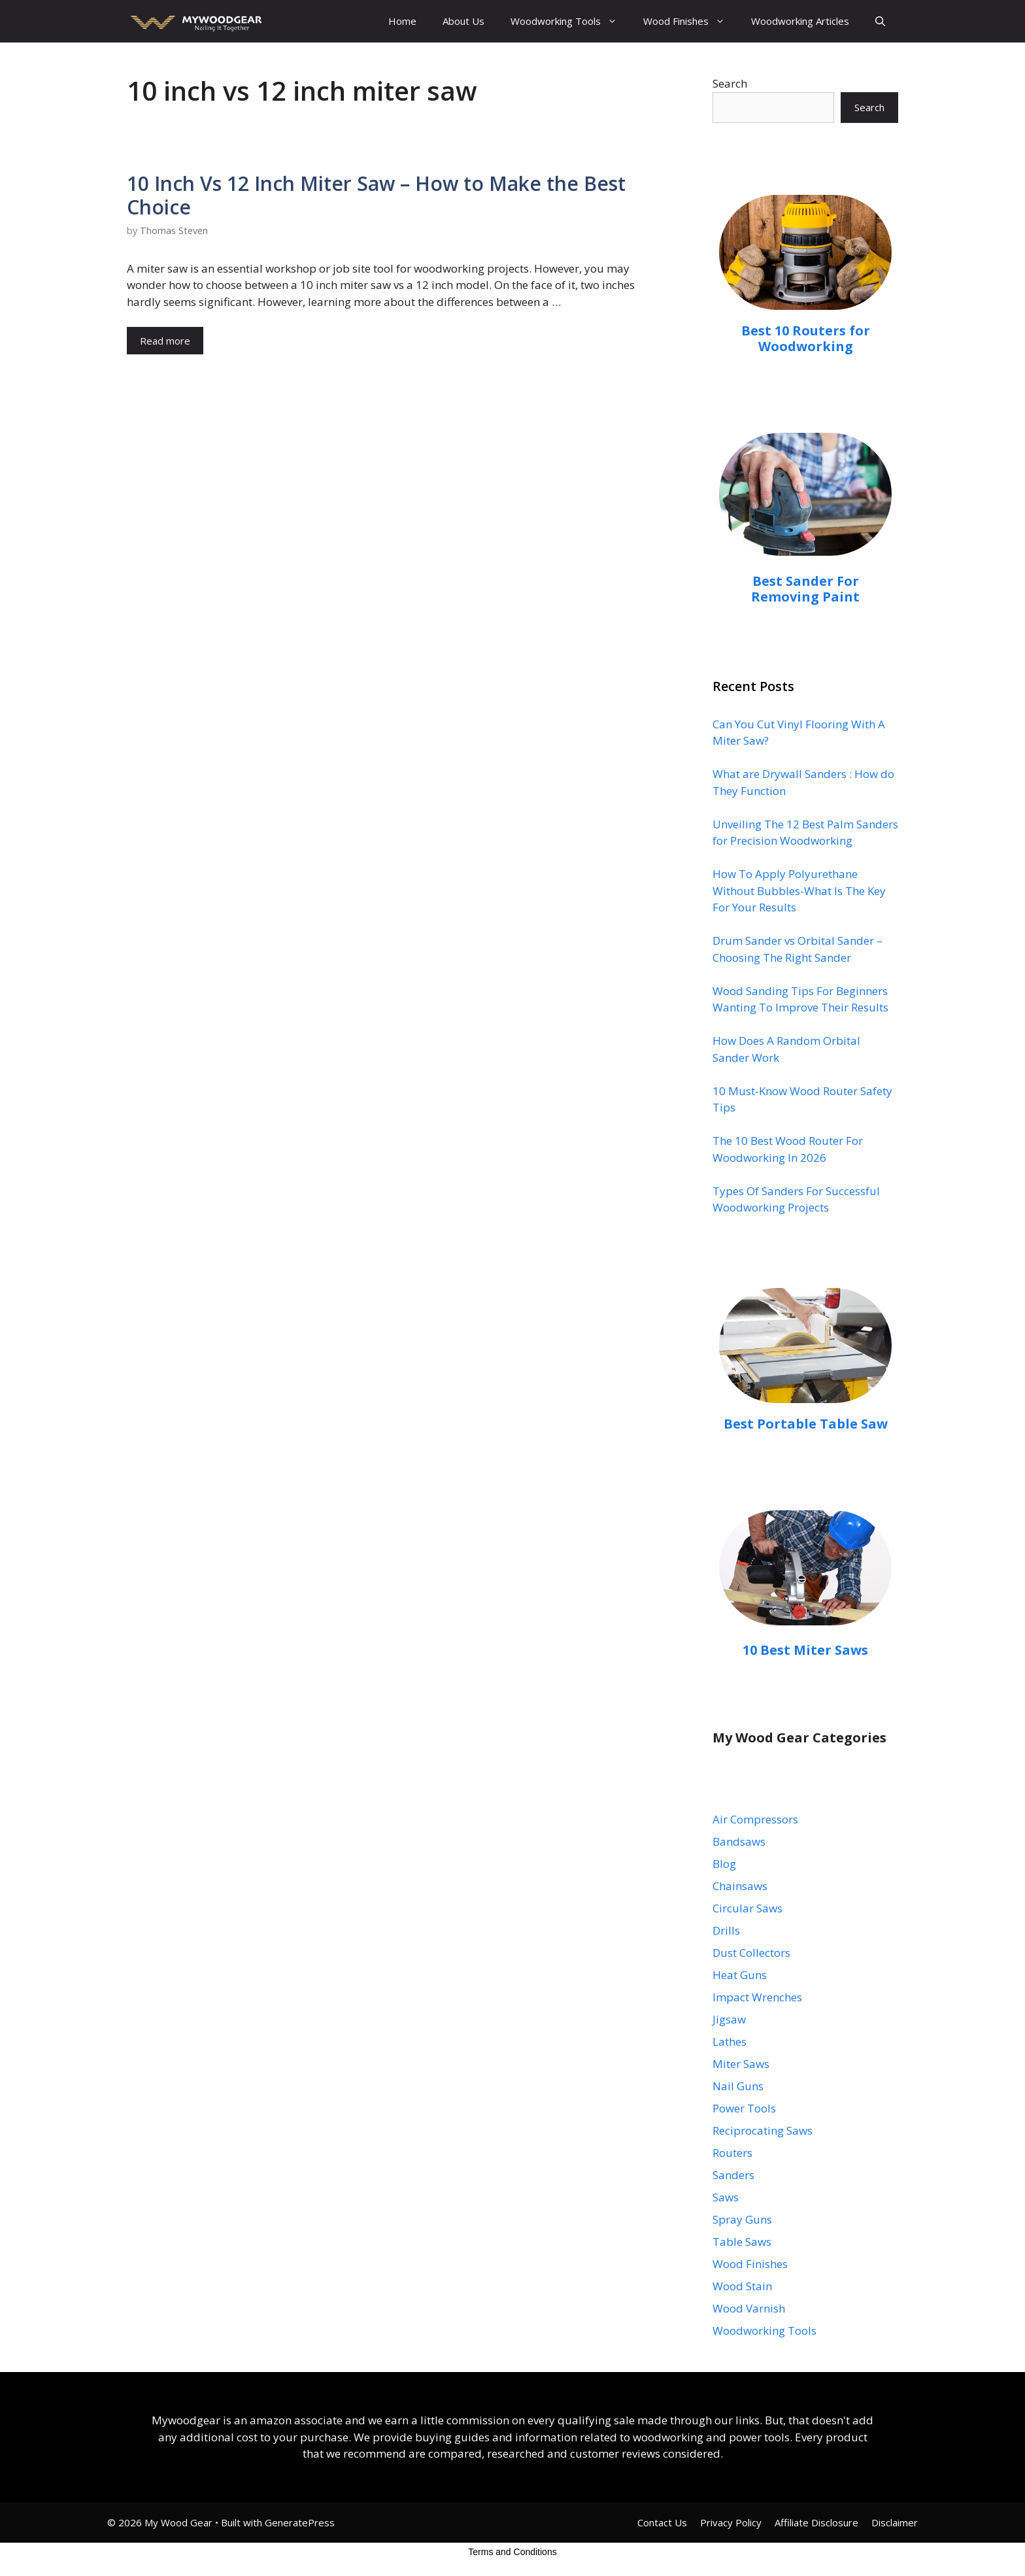  I want to click on Best Sander For Removing Paint, so click(805, 588).